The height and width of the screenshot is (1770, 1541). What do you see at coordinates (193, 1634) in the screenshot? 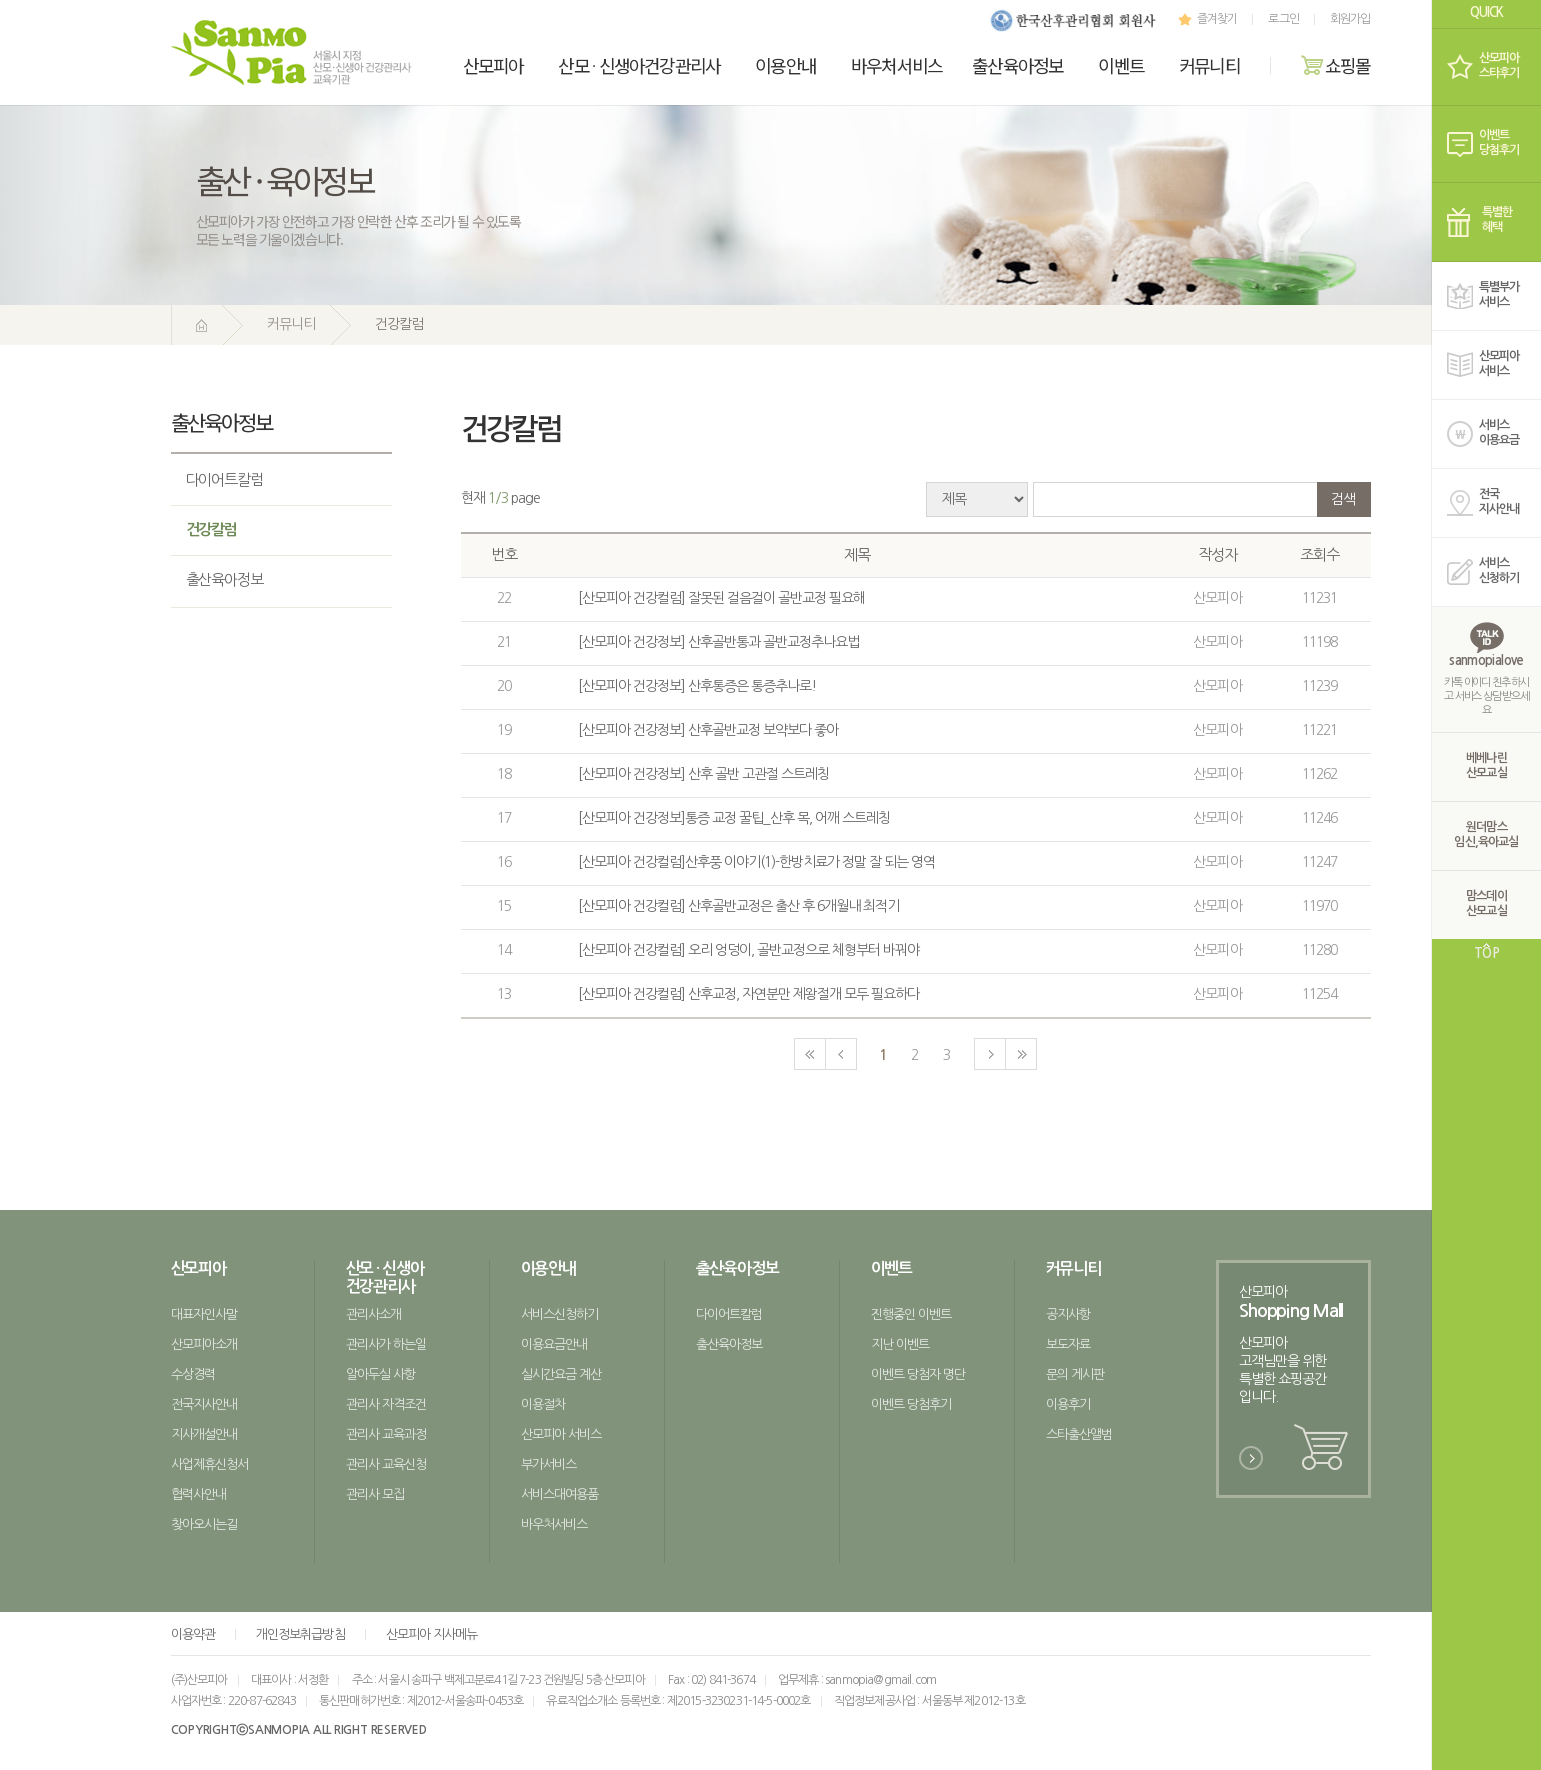
I see `이용약관` at bounding box center [193, 1634].